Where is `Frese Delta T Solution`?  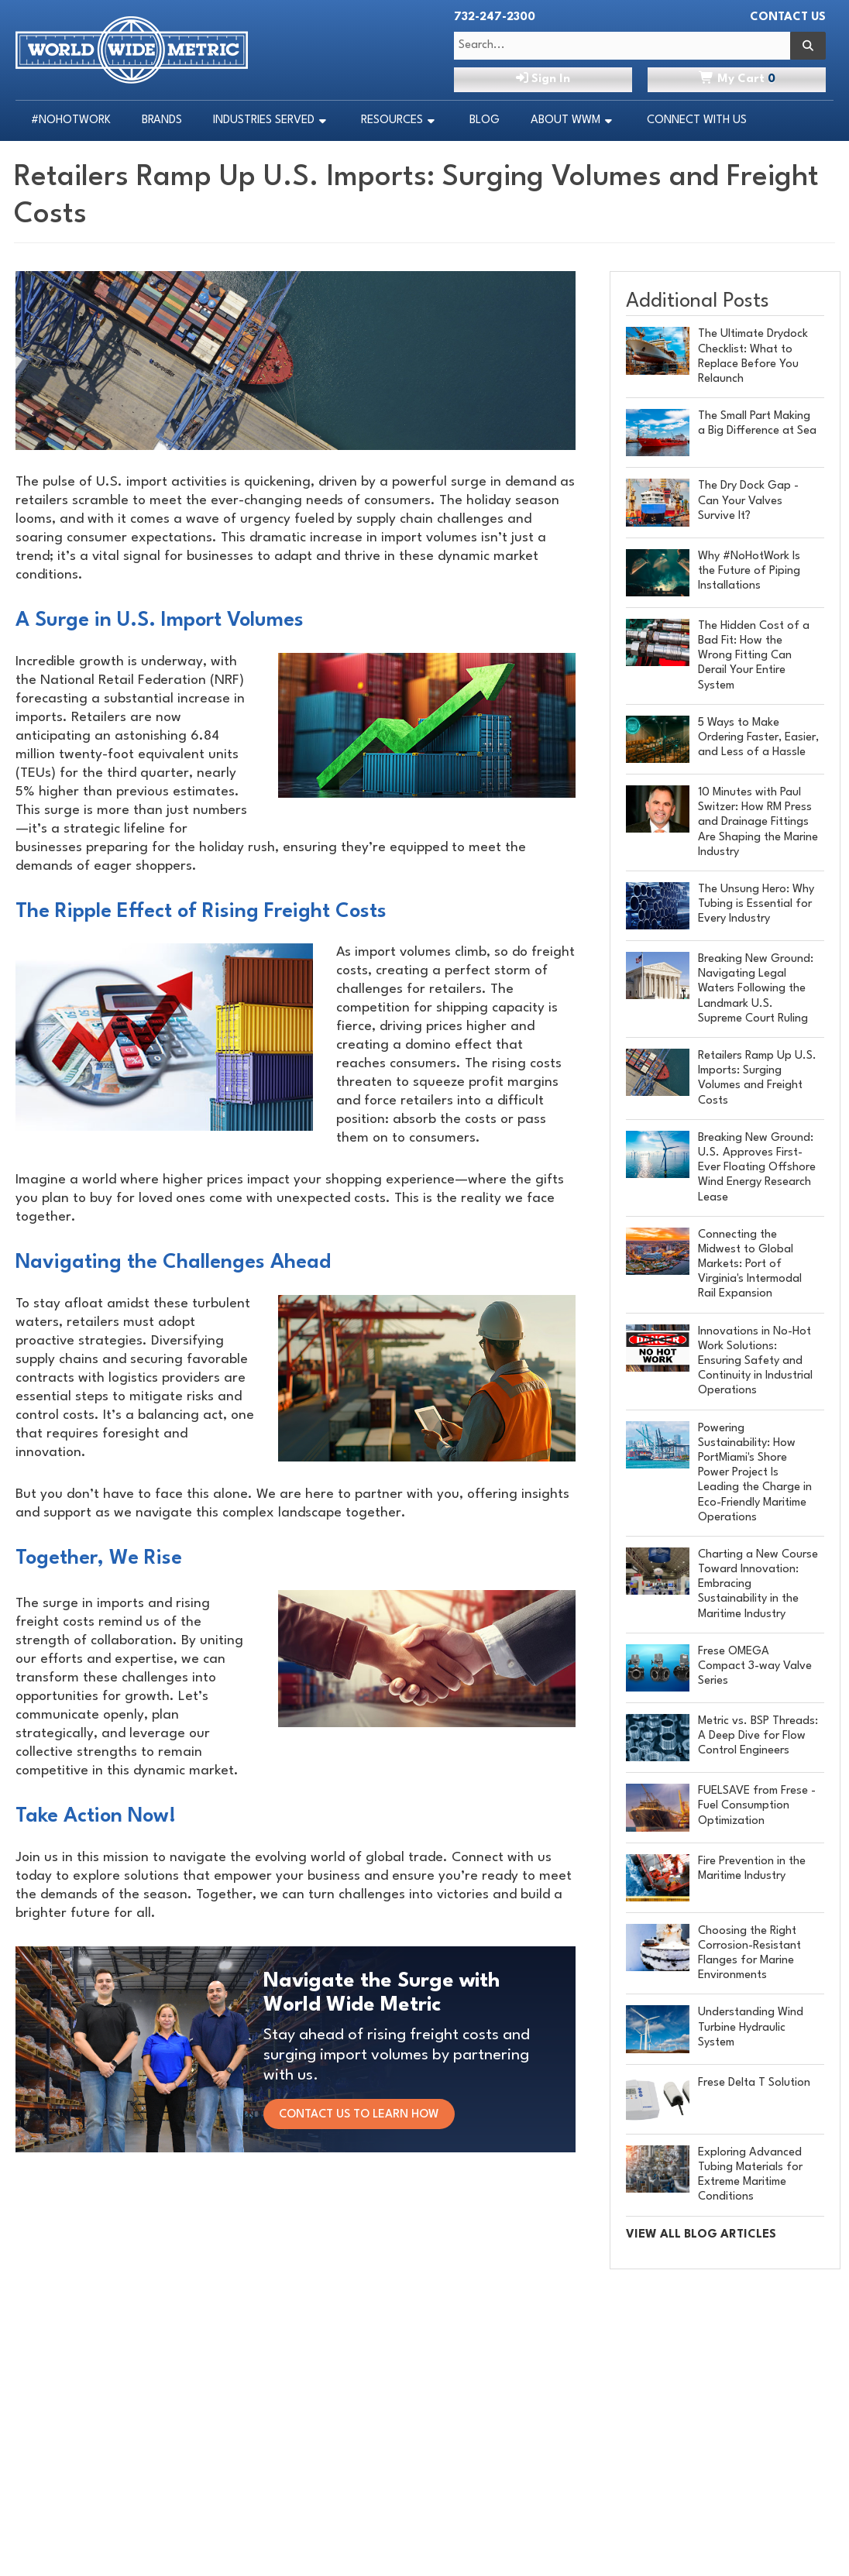
Frese Delta T Solution is located at coordinates (754, 2083).